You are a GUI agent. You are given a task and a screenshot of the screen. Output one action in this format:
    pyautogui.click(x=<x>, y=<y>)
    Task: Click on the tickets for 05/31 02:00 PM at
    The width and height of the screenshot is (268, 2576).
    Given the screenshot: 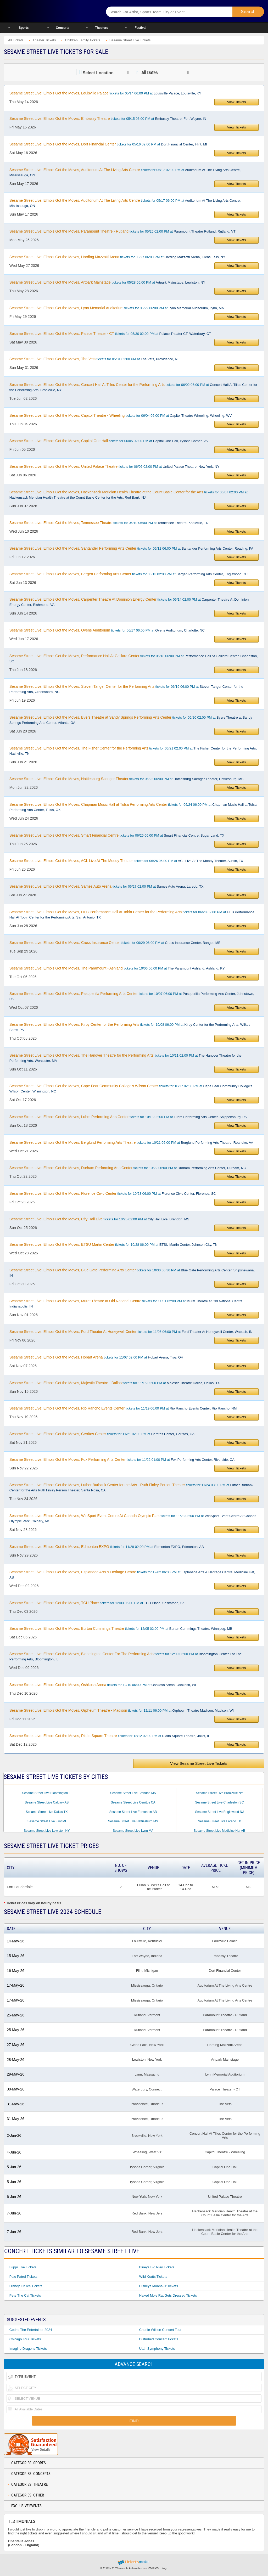 What is the action you would take?
    pyautogui.click(x=93, y=359)
    